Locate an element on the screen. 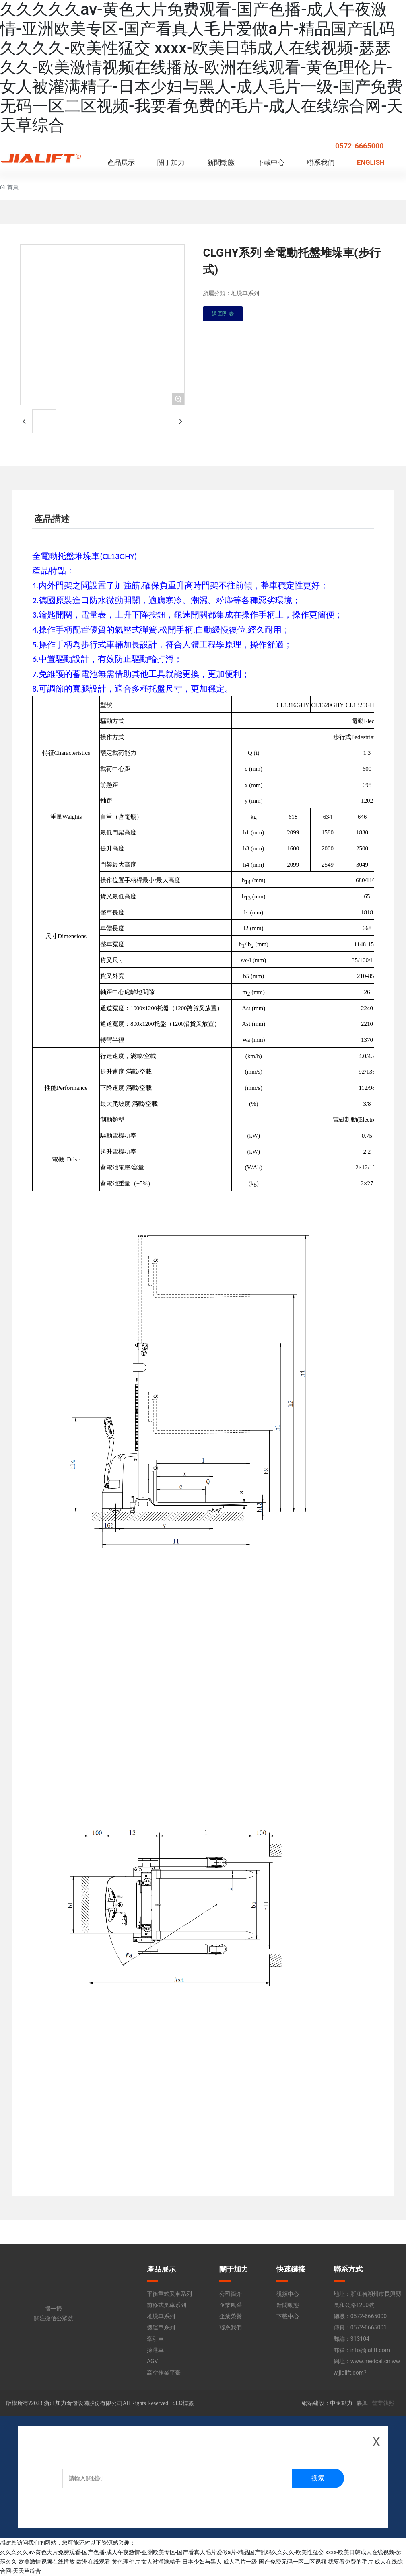  info@jialift.com is located at coordinates (370, 2350).